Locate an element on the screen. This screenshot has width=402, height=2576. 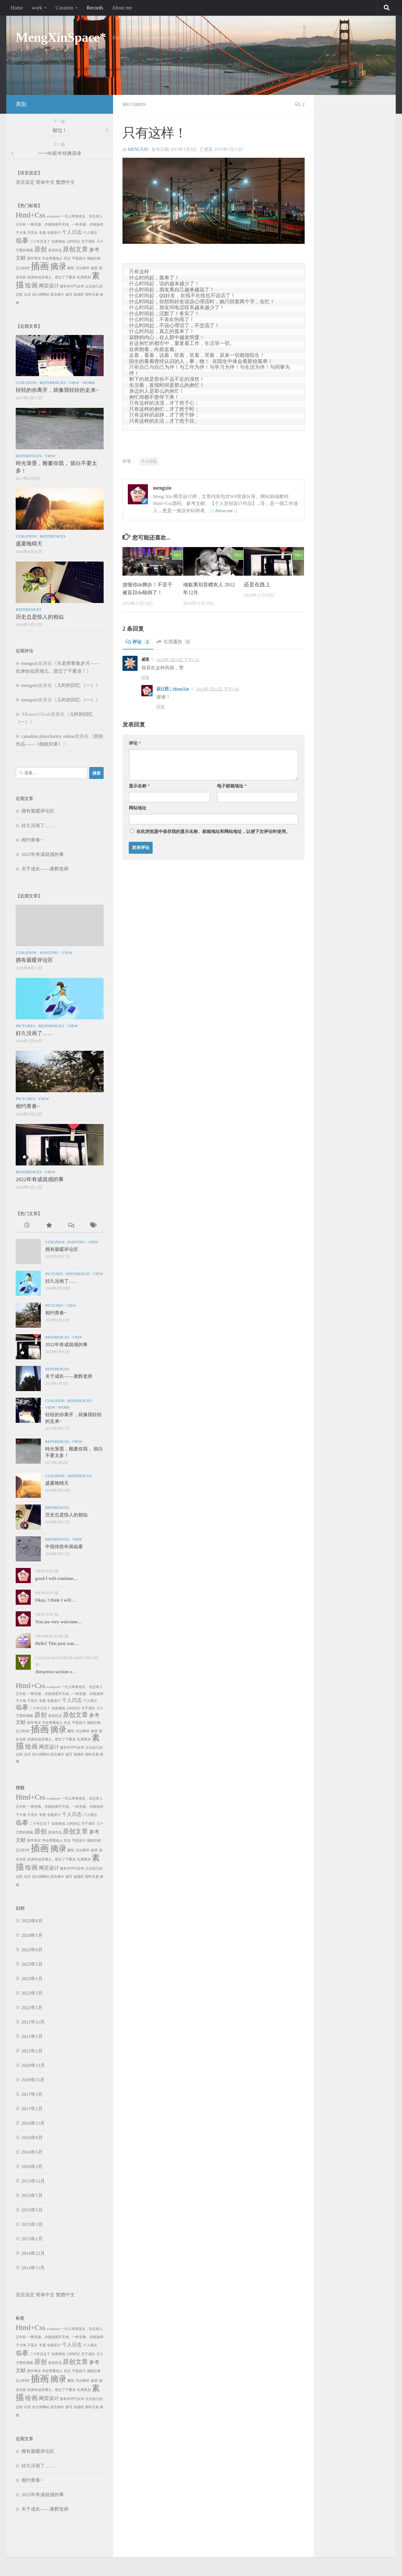
2025年8月 is located at coordinates (32, 1920).